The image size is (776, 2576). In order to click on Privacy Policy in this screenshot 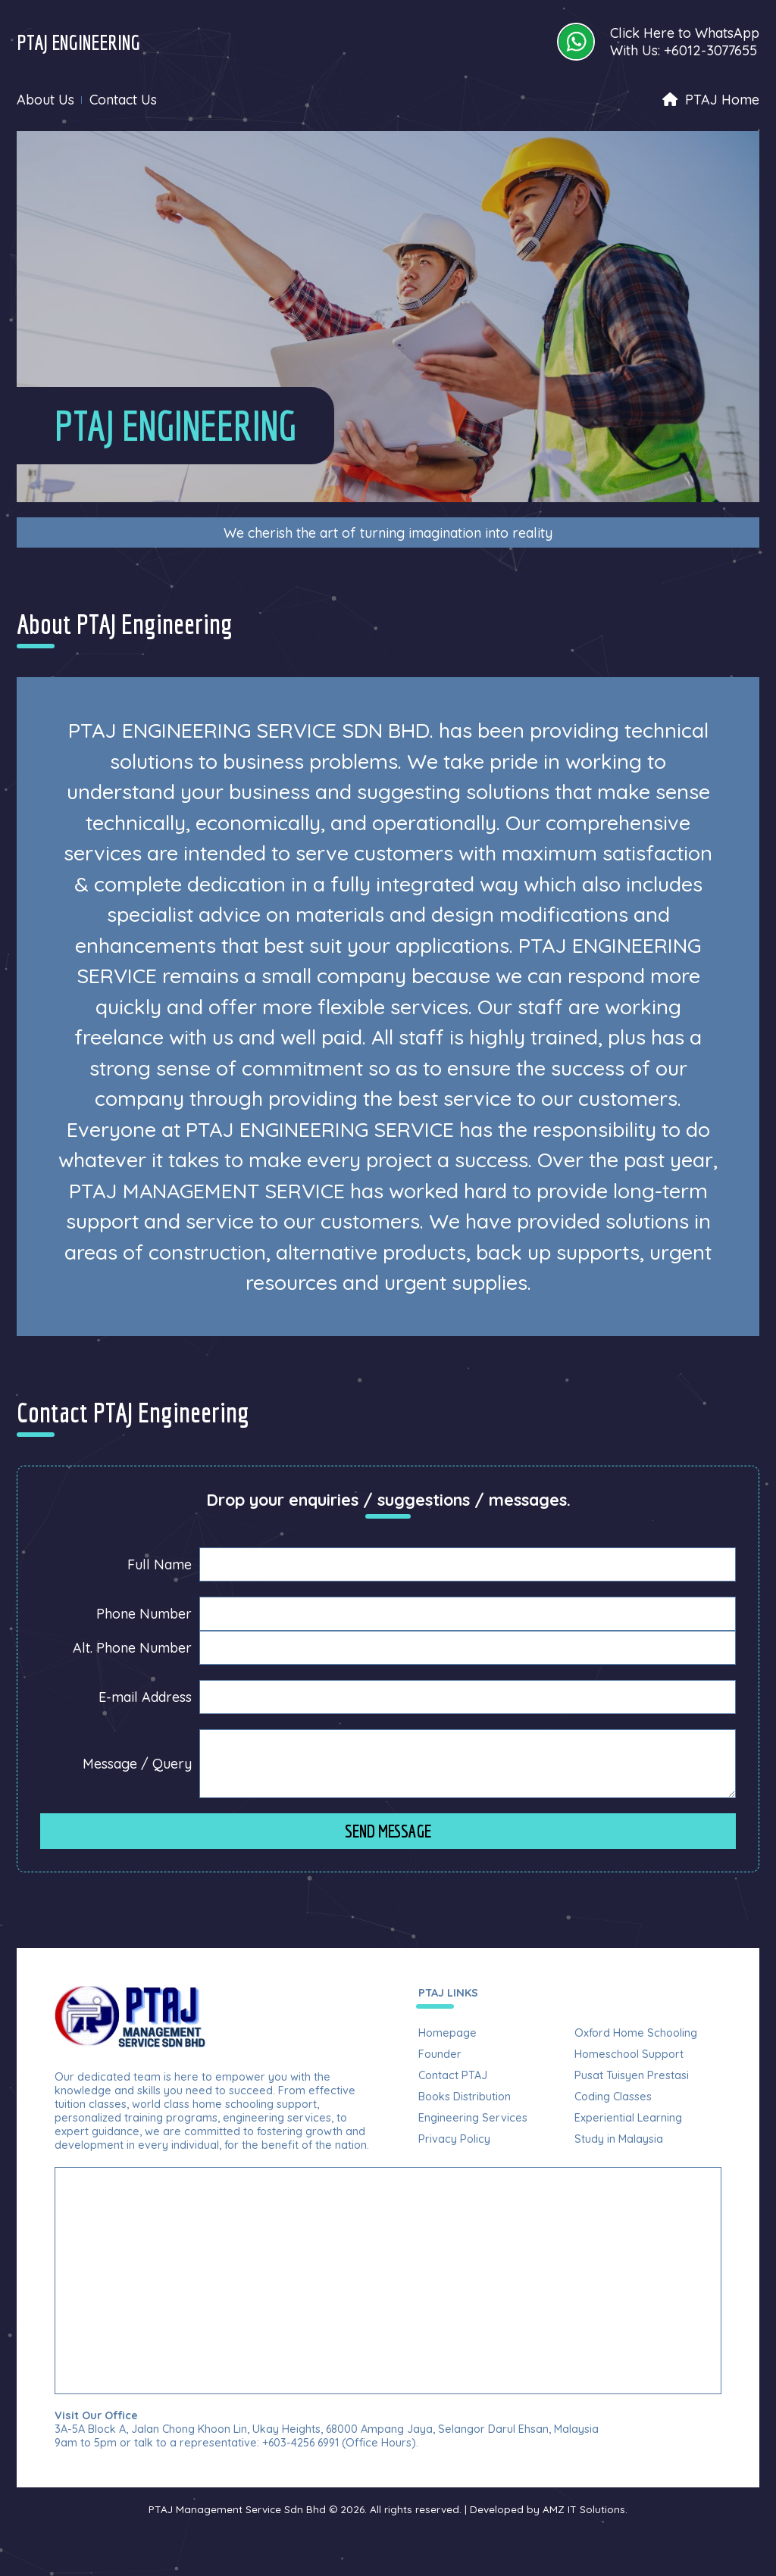, I will do `click(454, 2139)`.